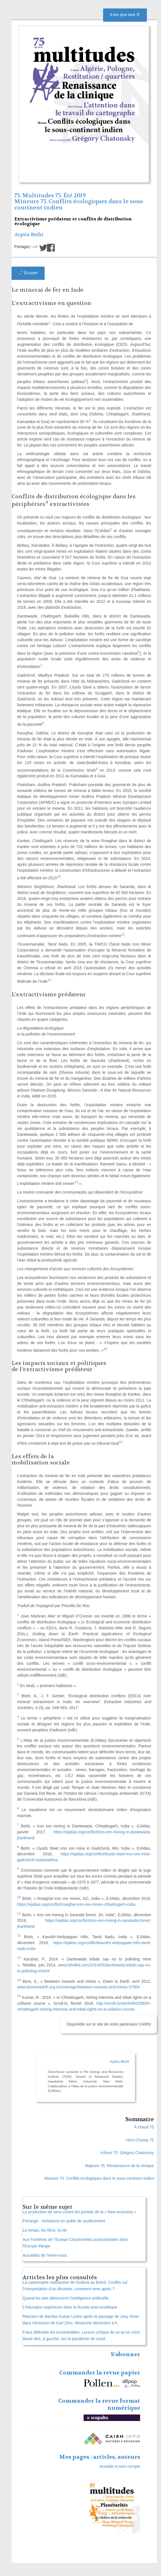 Image resolution: width=161 pixels, height=2576 pixels. Describe the element at coordinates (105, 1349) in the screenshot. I see `14` at that location.